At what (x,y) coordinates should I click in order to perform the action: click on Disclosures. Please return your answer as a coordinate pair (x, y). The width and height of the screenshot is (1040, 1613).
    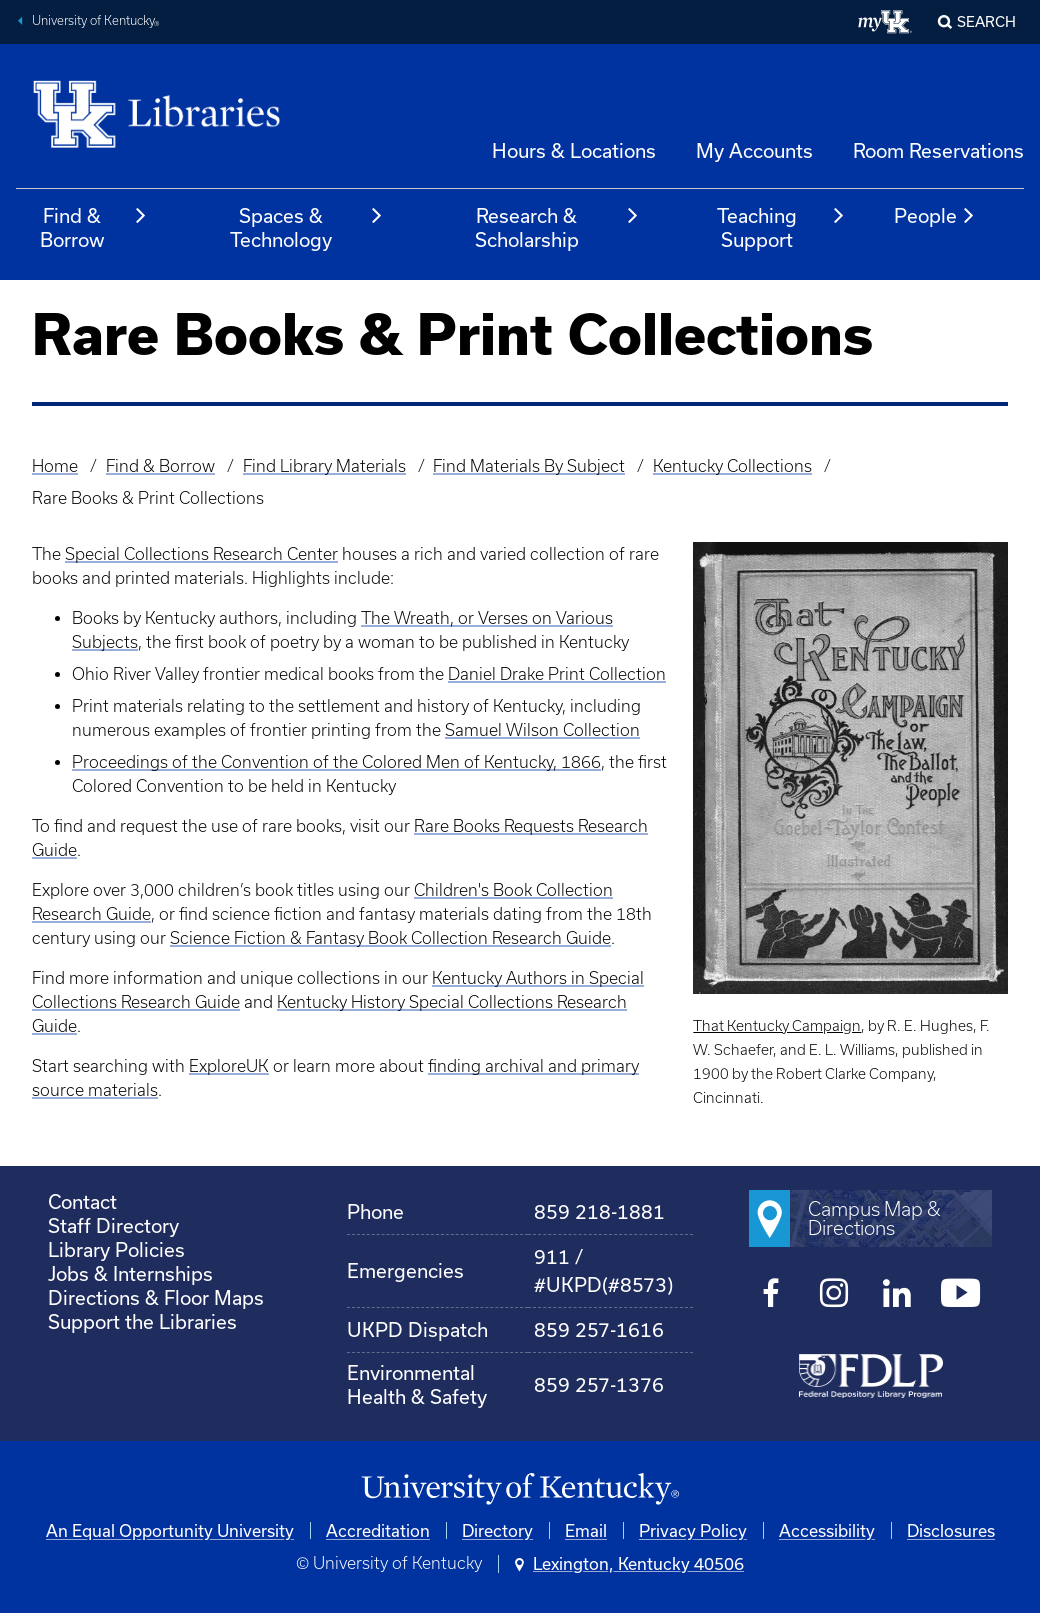
    Looking at the image, I should click on (951, 1530).